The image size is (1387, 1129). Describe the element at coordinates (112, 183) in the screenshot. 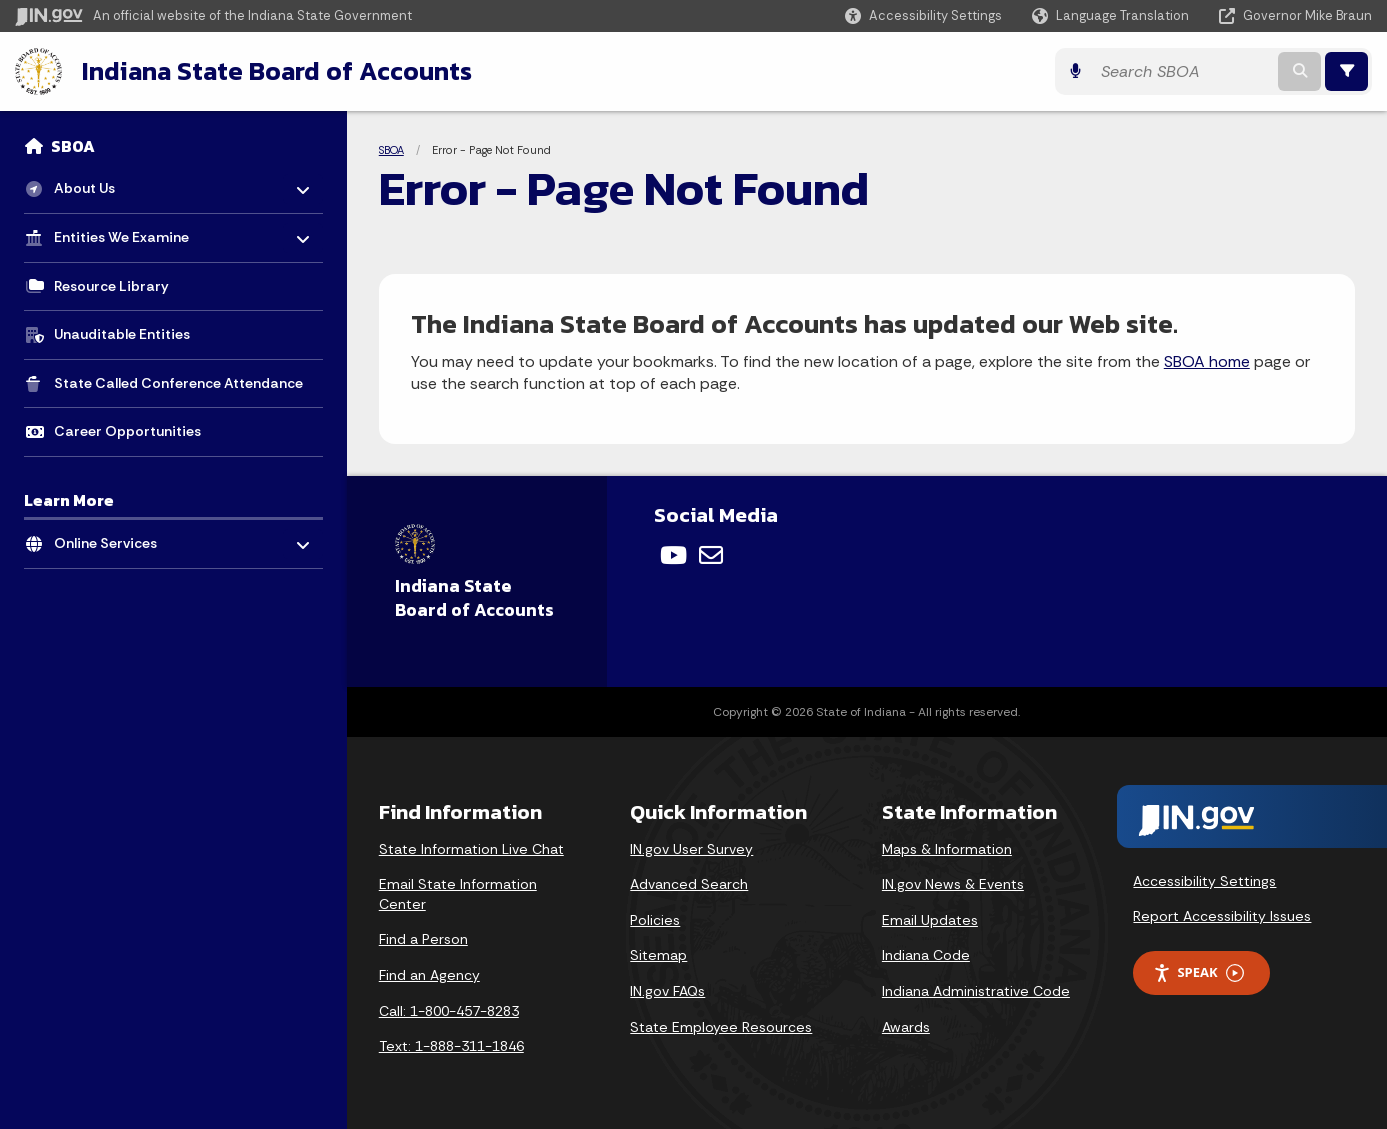

I see `About Us [menuitem]` at that location.